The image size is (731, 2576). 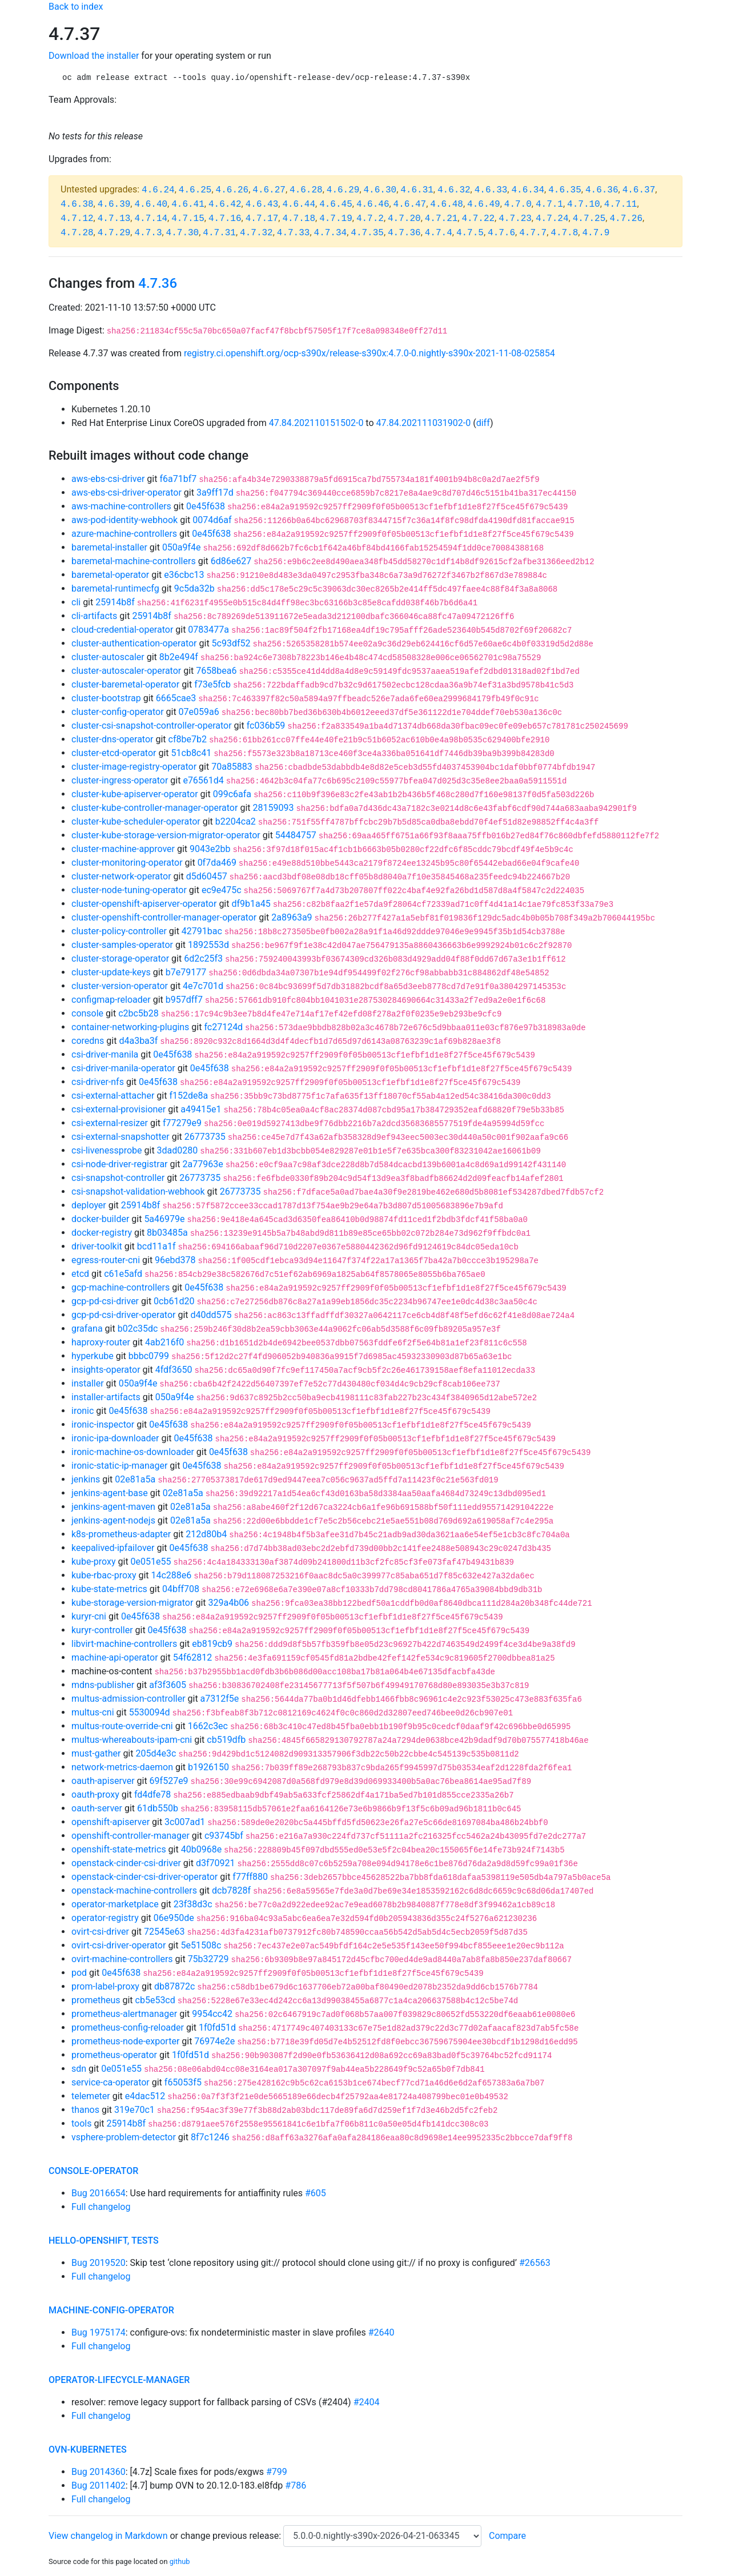 I want to click on cluster-csi-snapshot-controller-operator, so click(x=151, y=725).